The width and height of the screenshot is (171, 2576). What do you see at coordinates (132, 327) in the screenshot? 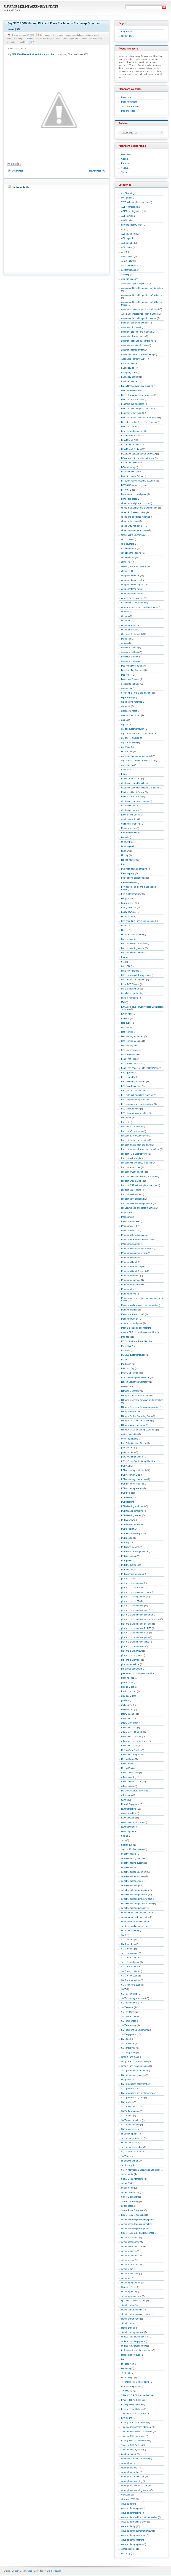
I see `automatic dip soldering` at bounding box center [132, 327].